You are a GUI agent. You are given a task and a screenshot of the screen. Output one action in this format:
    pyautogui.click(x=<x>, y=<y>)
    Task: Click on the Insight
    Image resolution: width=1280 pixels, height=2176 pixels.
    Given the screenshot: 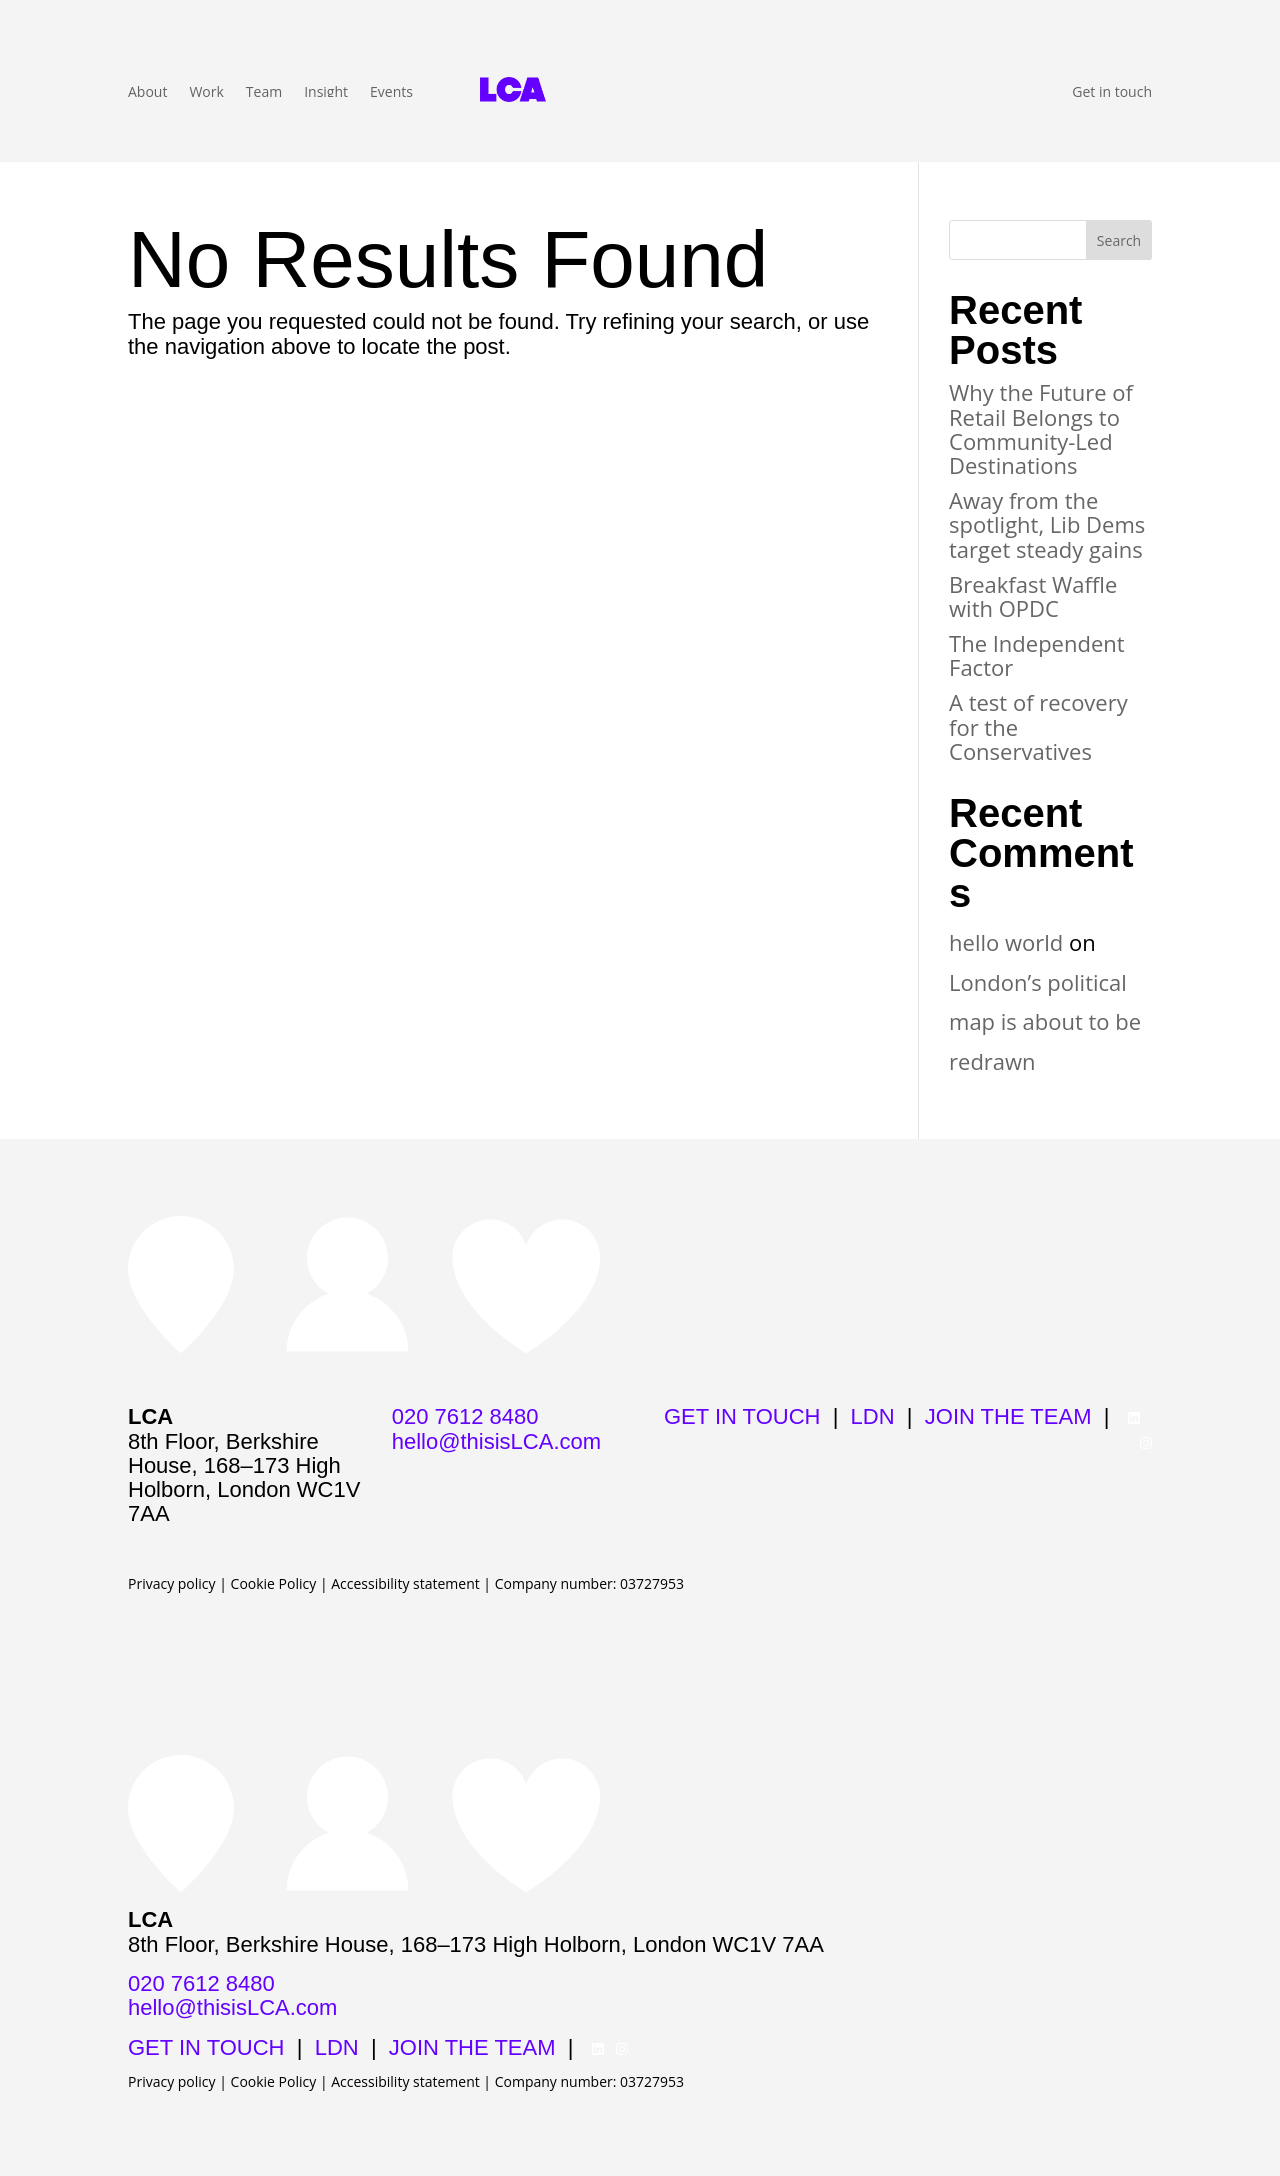 What is the action you would take?
    pyautogui.click(x=326, y=93)
    